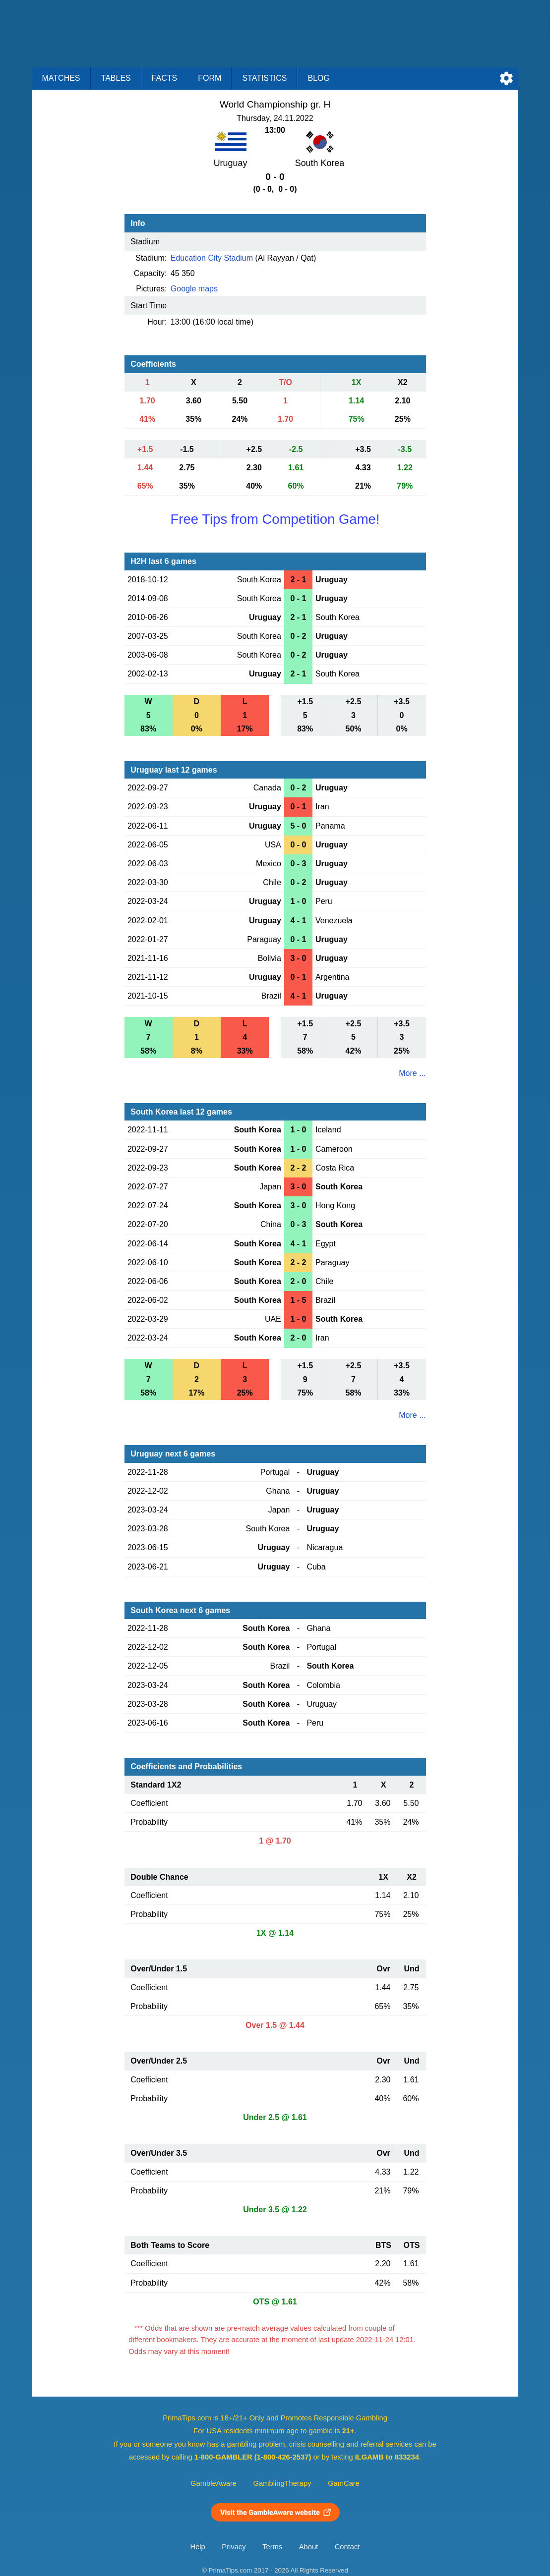 The image size is (550, 2576). I want to click on Form, so click(209, 78).